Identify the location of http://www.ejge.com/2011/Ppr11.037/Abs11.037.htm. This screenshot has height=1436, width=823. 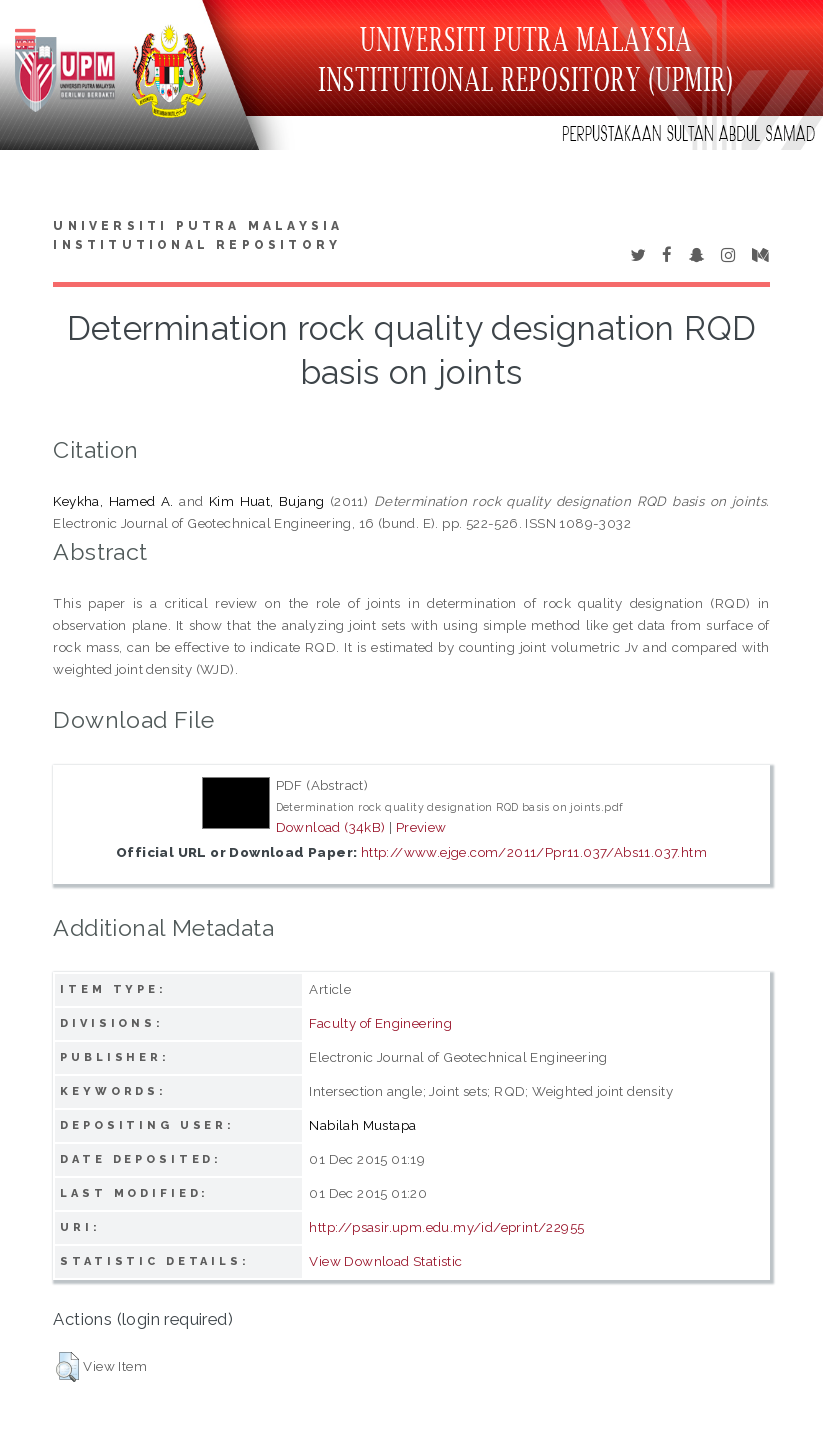
(534, 852).